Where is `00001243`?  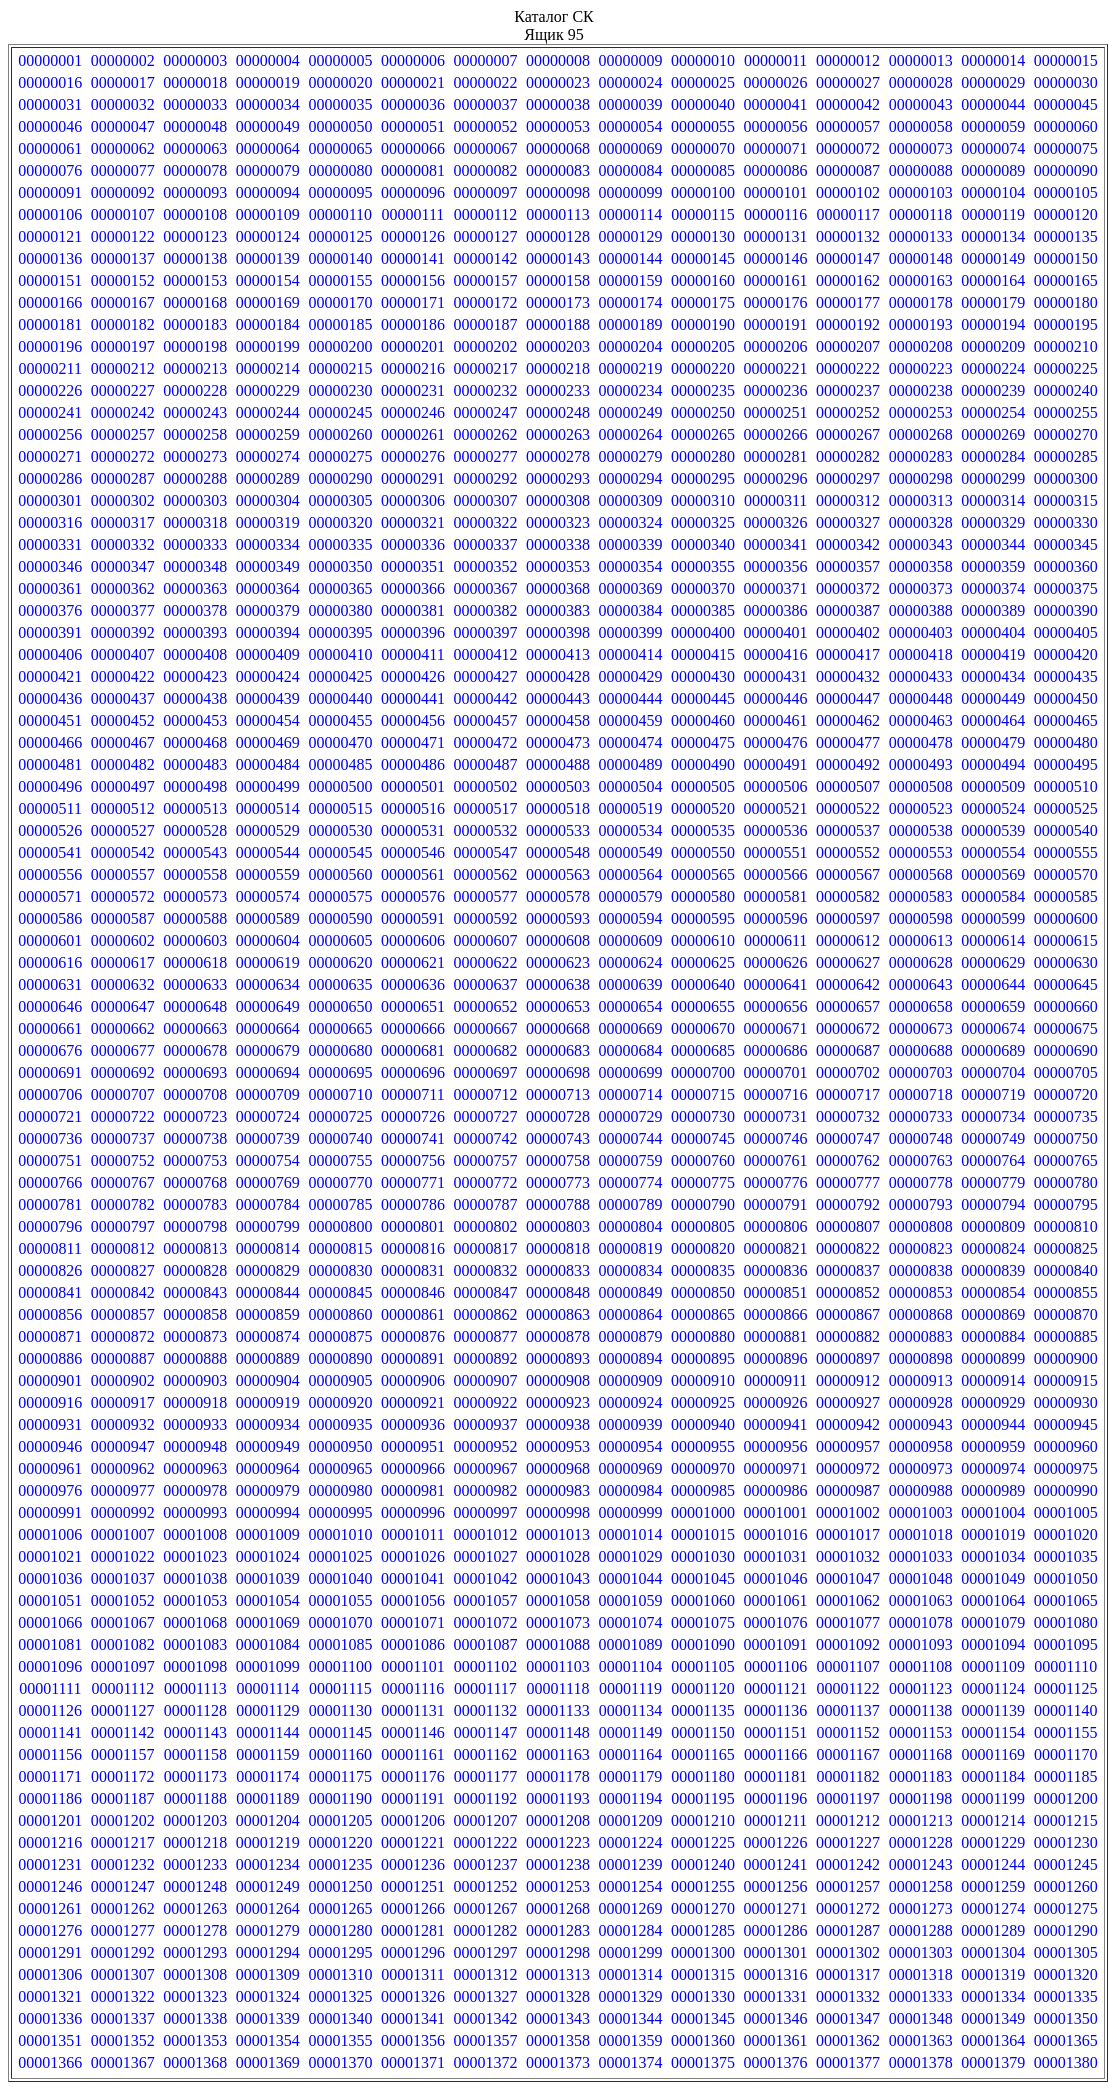 00001243 is located at coordinates (921, 1864).